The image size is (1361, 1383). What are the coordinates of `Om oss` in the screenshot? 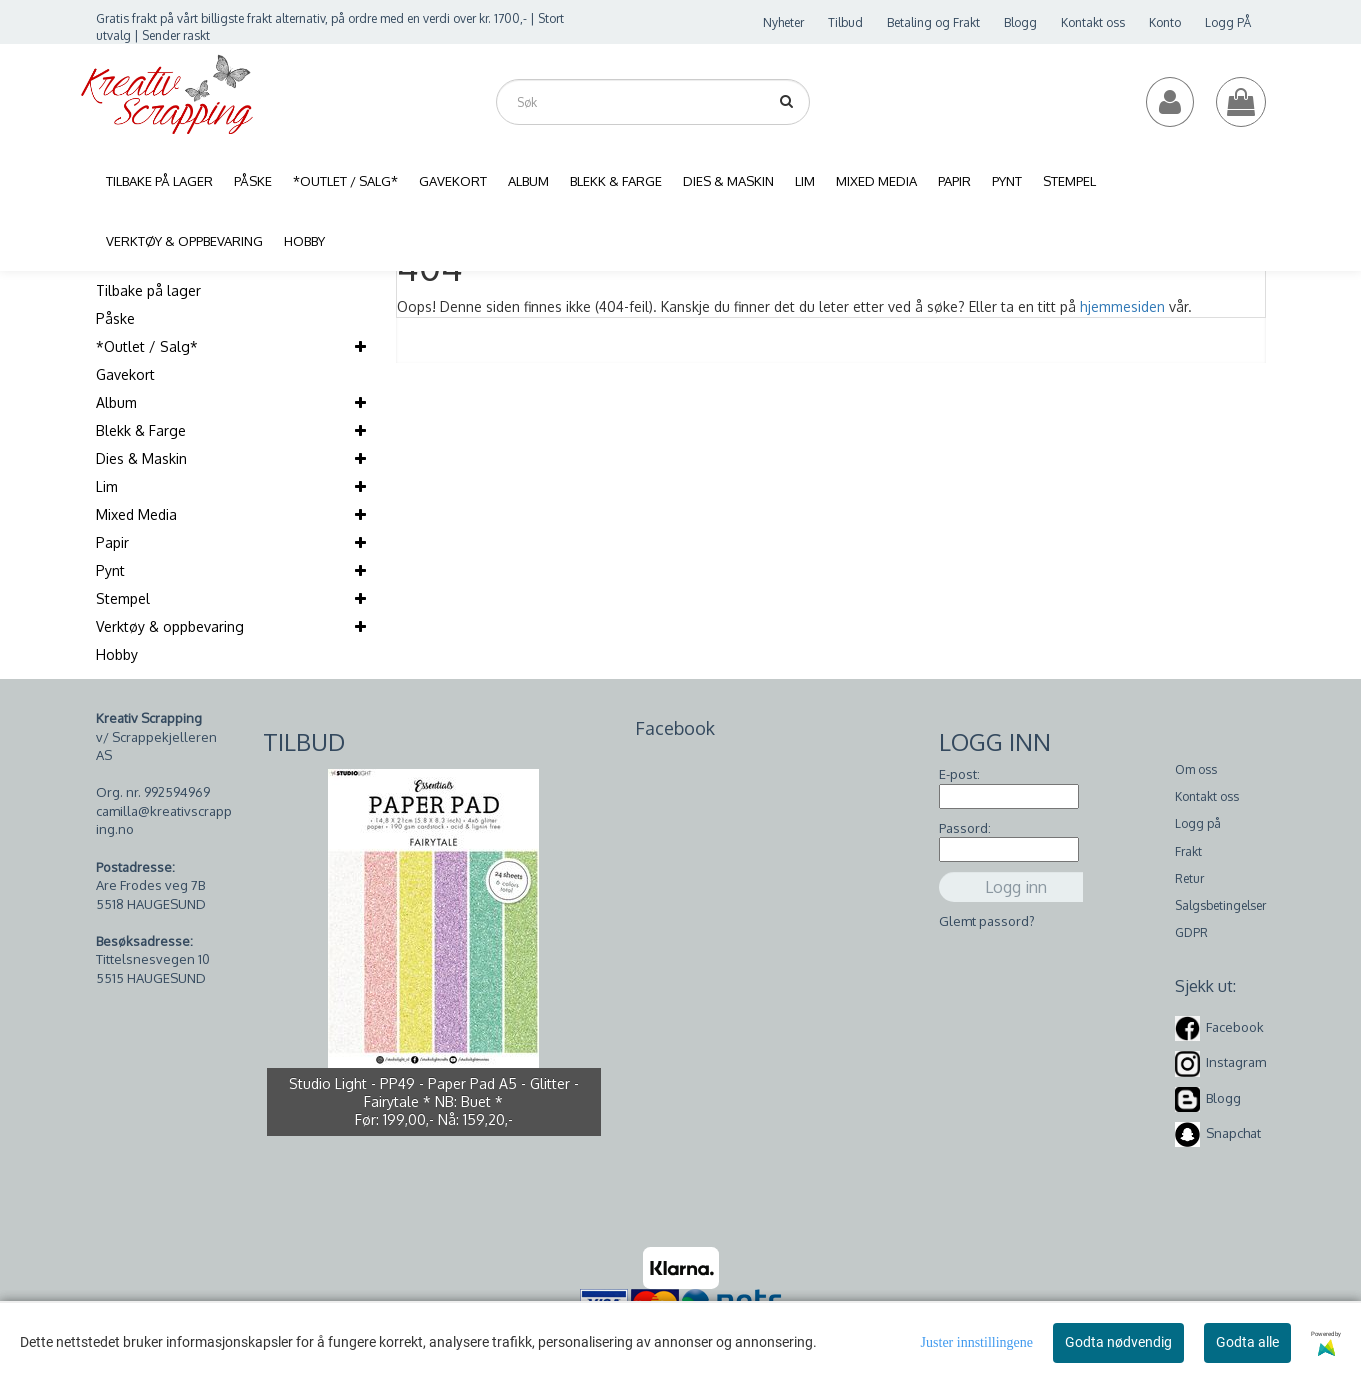 It's located at (1196, 769).